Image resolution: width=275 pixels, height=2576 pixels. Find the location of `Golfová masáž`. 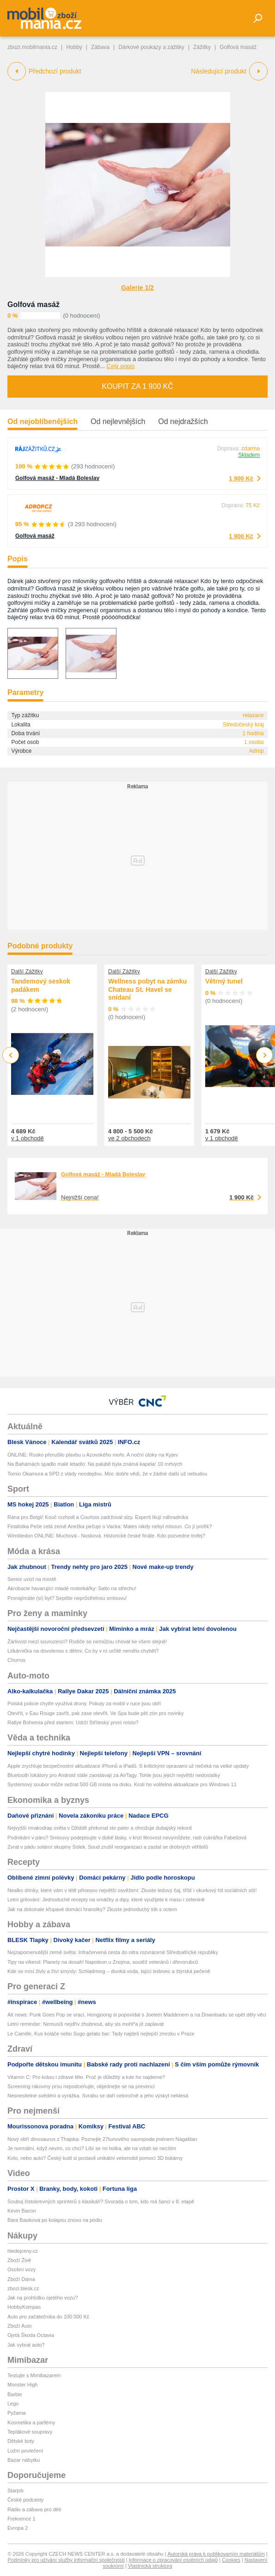

Golfová masáž is located at coordinates (33, 304).